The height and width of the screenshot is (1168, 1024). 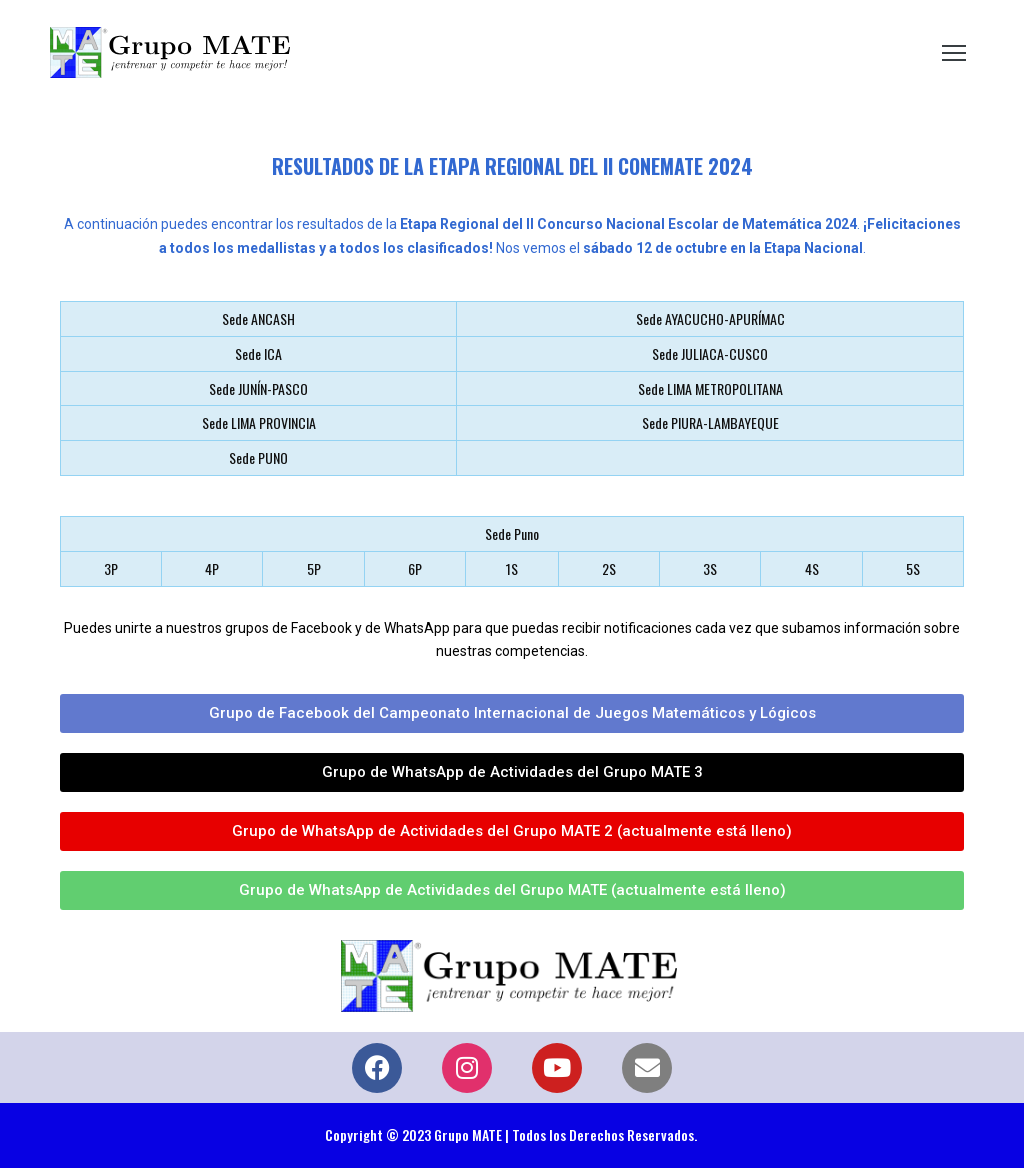 I want to click on 1S, so click(x=512, y=568).